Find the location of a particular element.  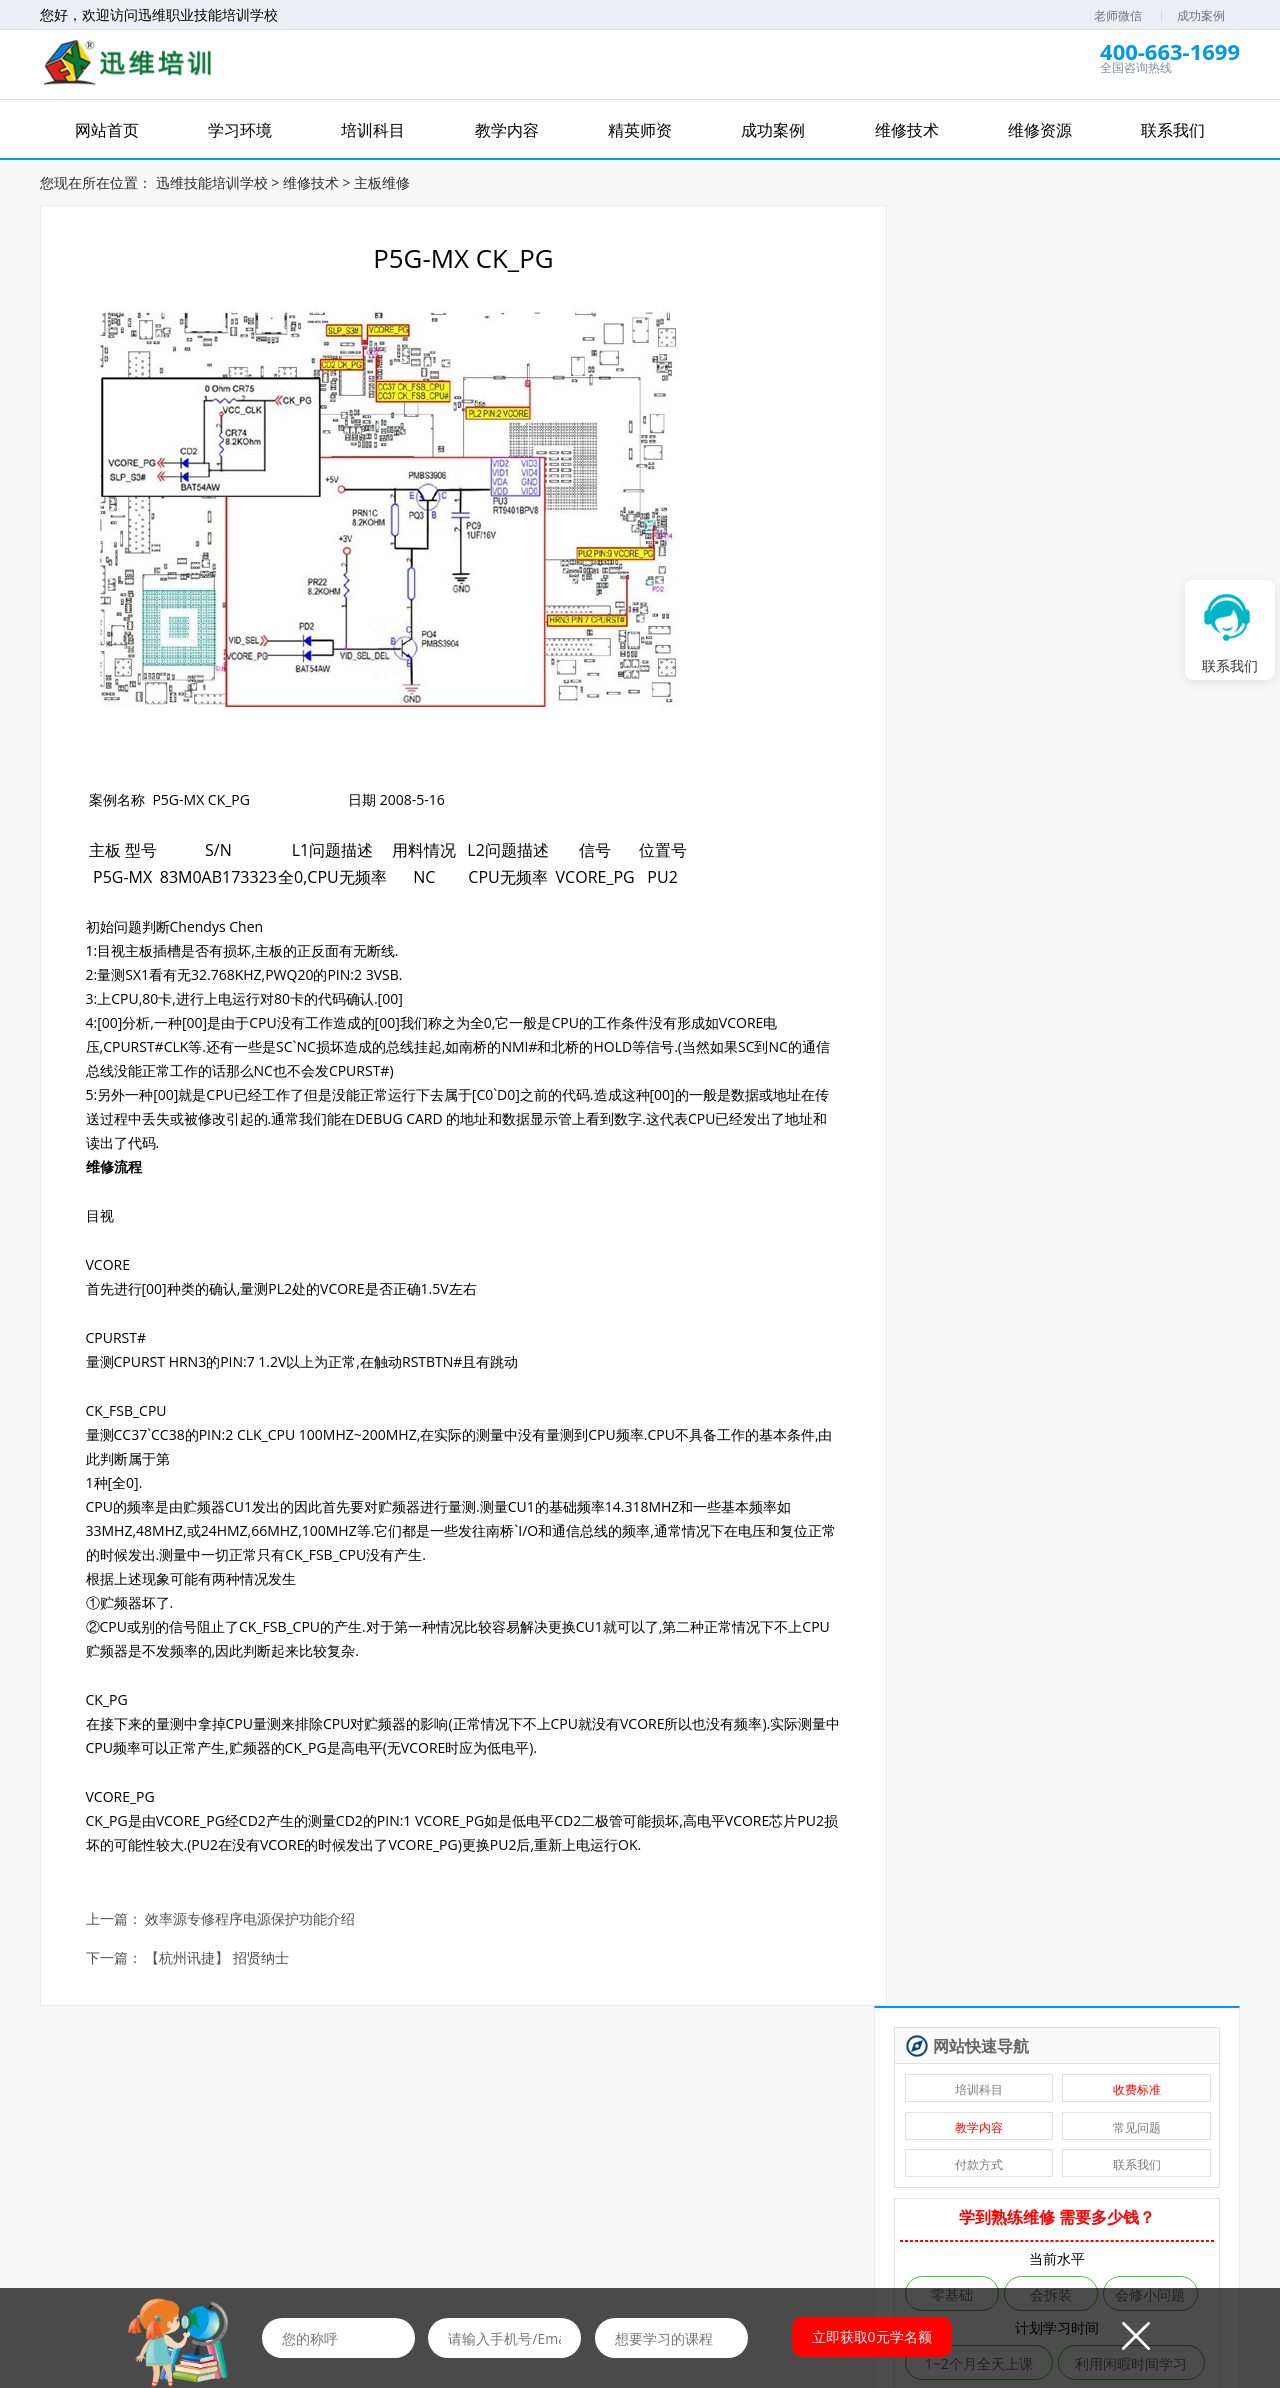

联系我们 is located at coordinates (1141, 361).